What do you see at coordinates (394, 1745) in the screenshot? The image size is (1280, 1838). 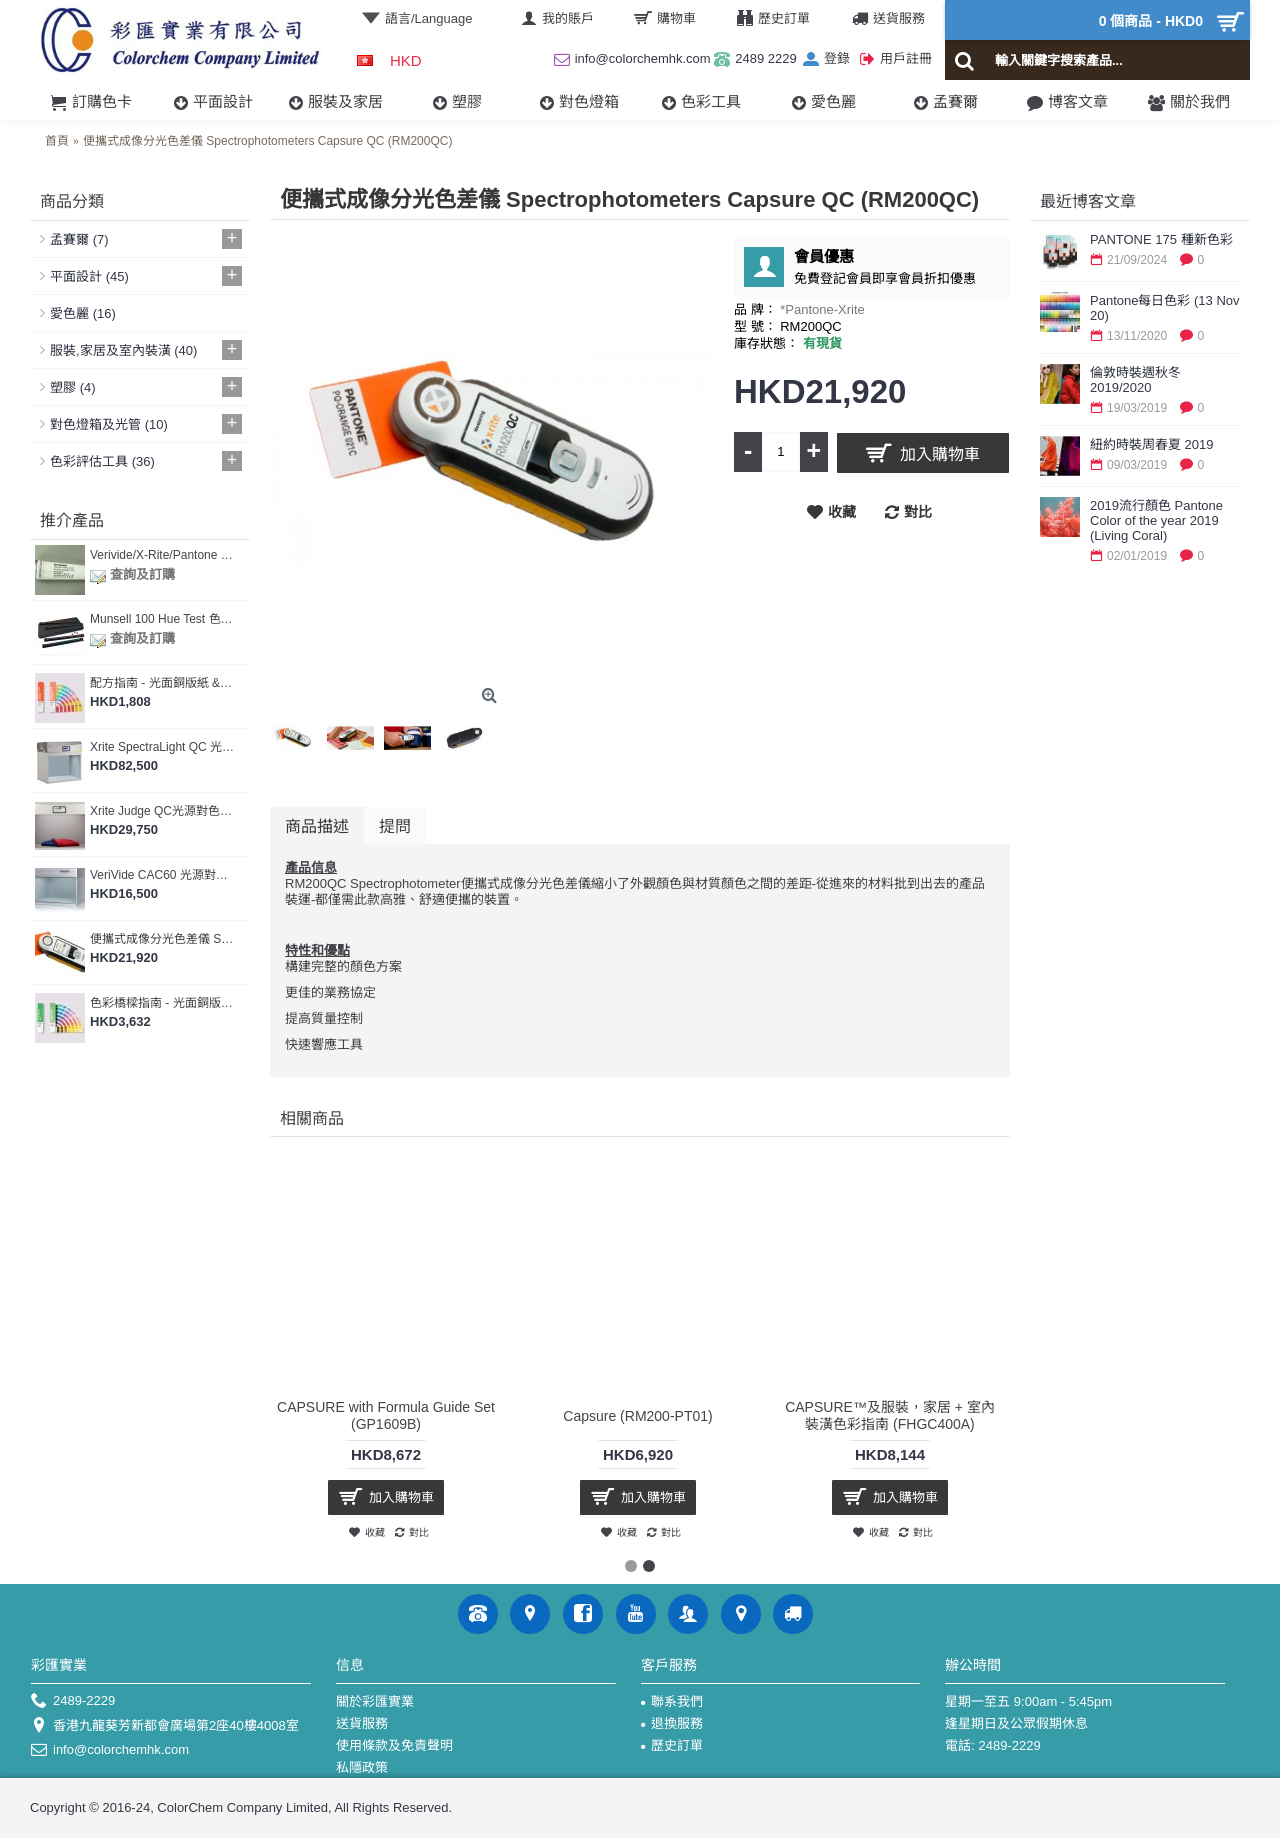 I see `使用條款及免責聲明` at bounding box center [394, 1745].